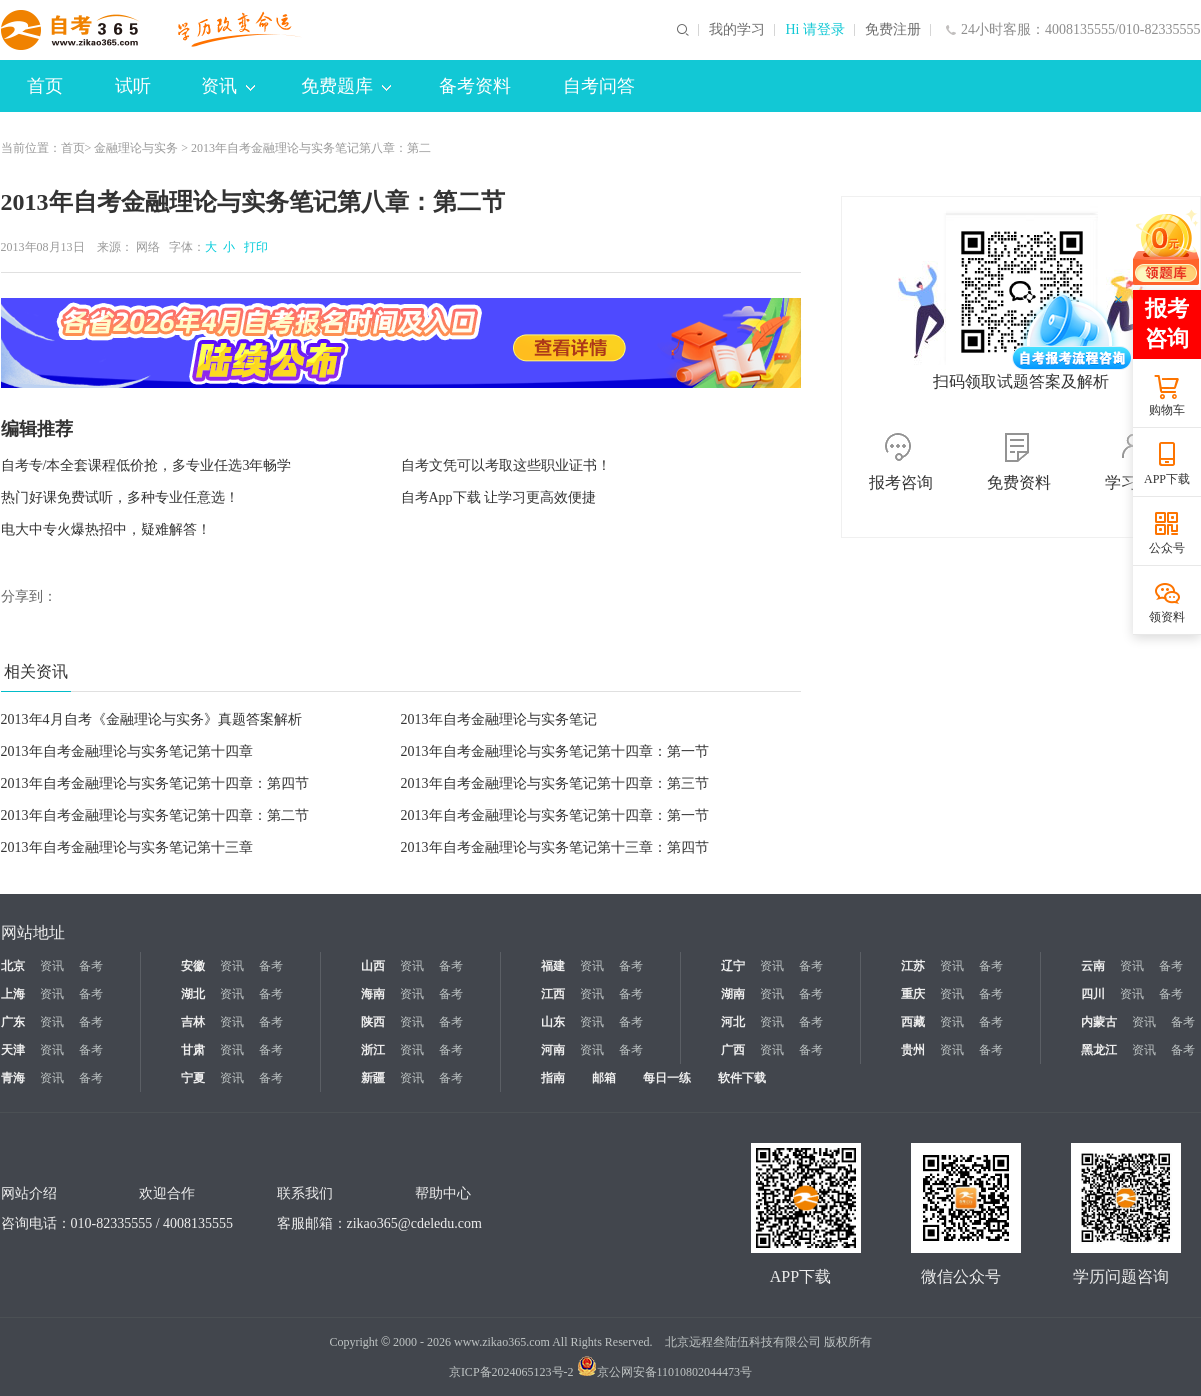 The width and height of the screenshot is (1201, 1396). Describe the element at coordinates (127, 847) in the screenshot. I see `2013年自考金融理论与实务笔记第十三章` at that location.